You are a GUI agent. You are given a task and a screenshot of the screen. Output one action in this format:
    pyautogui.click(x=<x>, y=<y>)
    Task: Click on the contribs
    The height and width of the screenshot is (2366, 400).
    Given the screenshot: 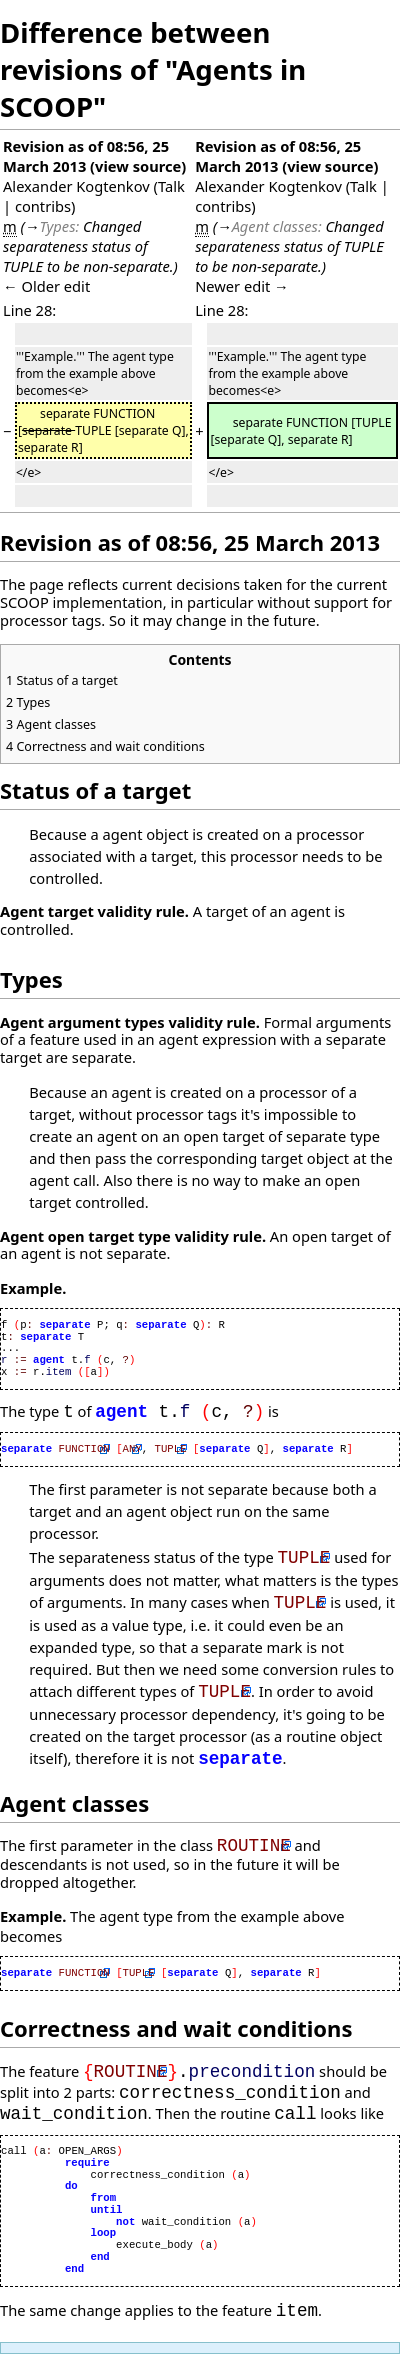 What is the action you would take?
    pyautogui.click(x=43, y=206)
    